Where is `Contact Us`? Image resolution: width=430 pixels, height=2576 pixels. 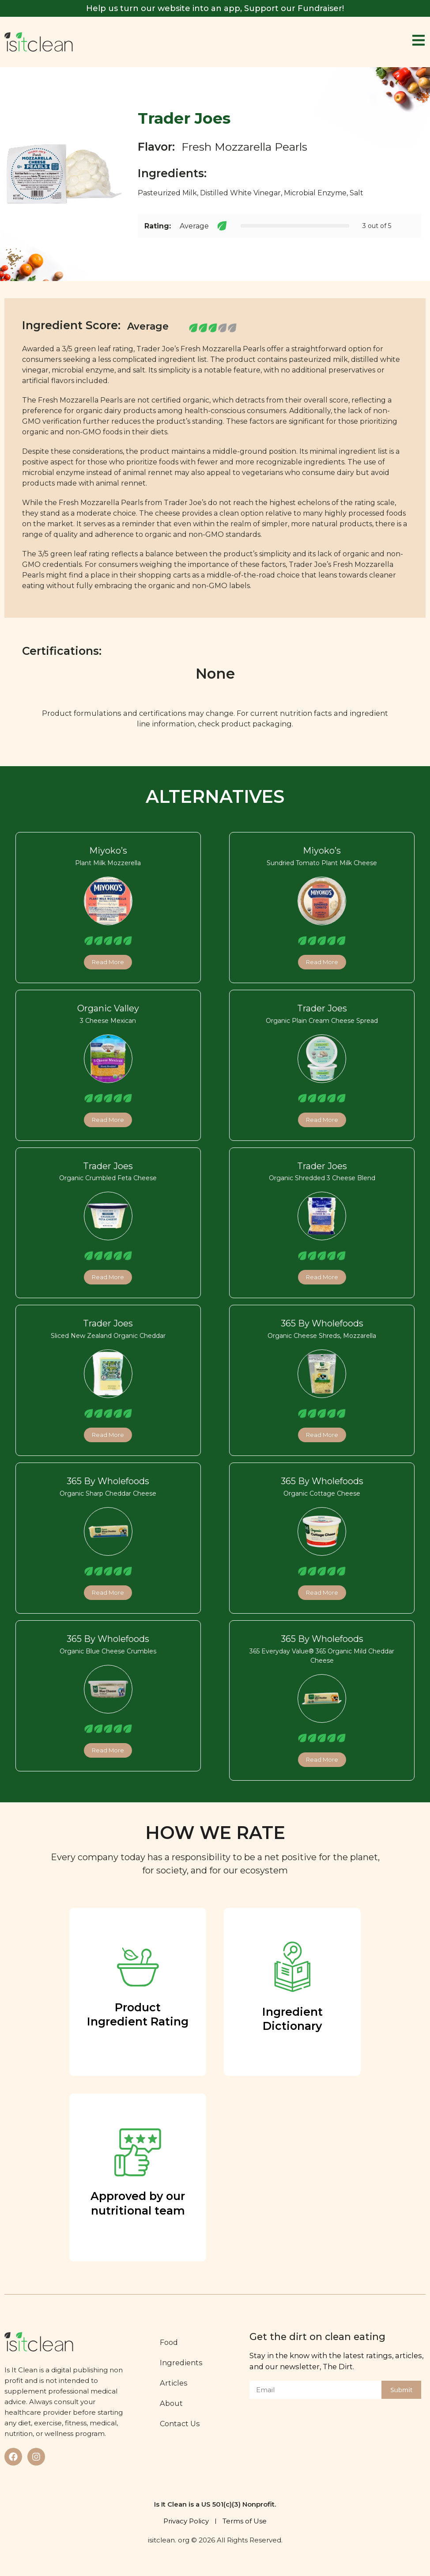
Contact Us is located at coordinates (182, 2423).